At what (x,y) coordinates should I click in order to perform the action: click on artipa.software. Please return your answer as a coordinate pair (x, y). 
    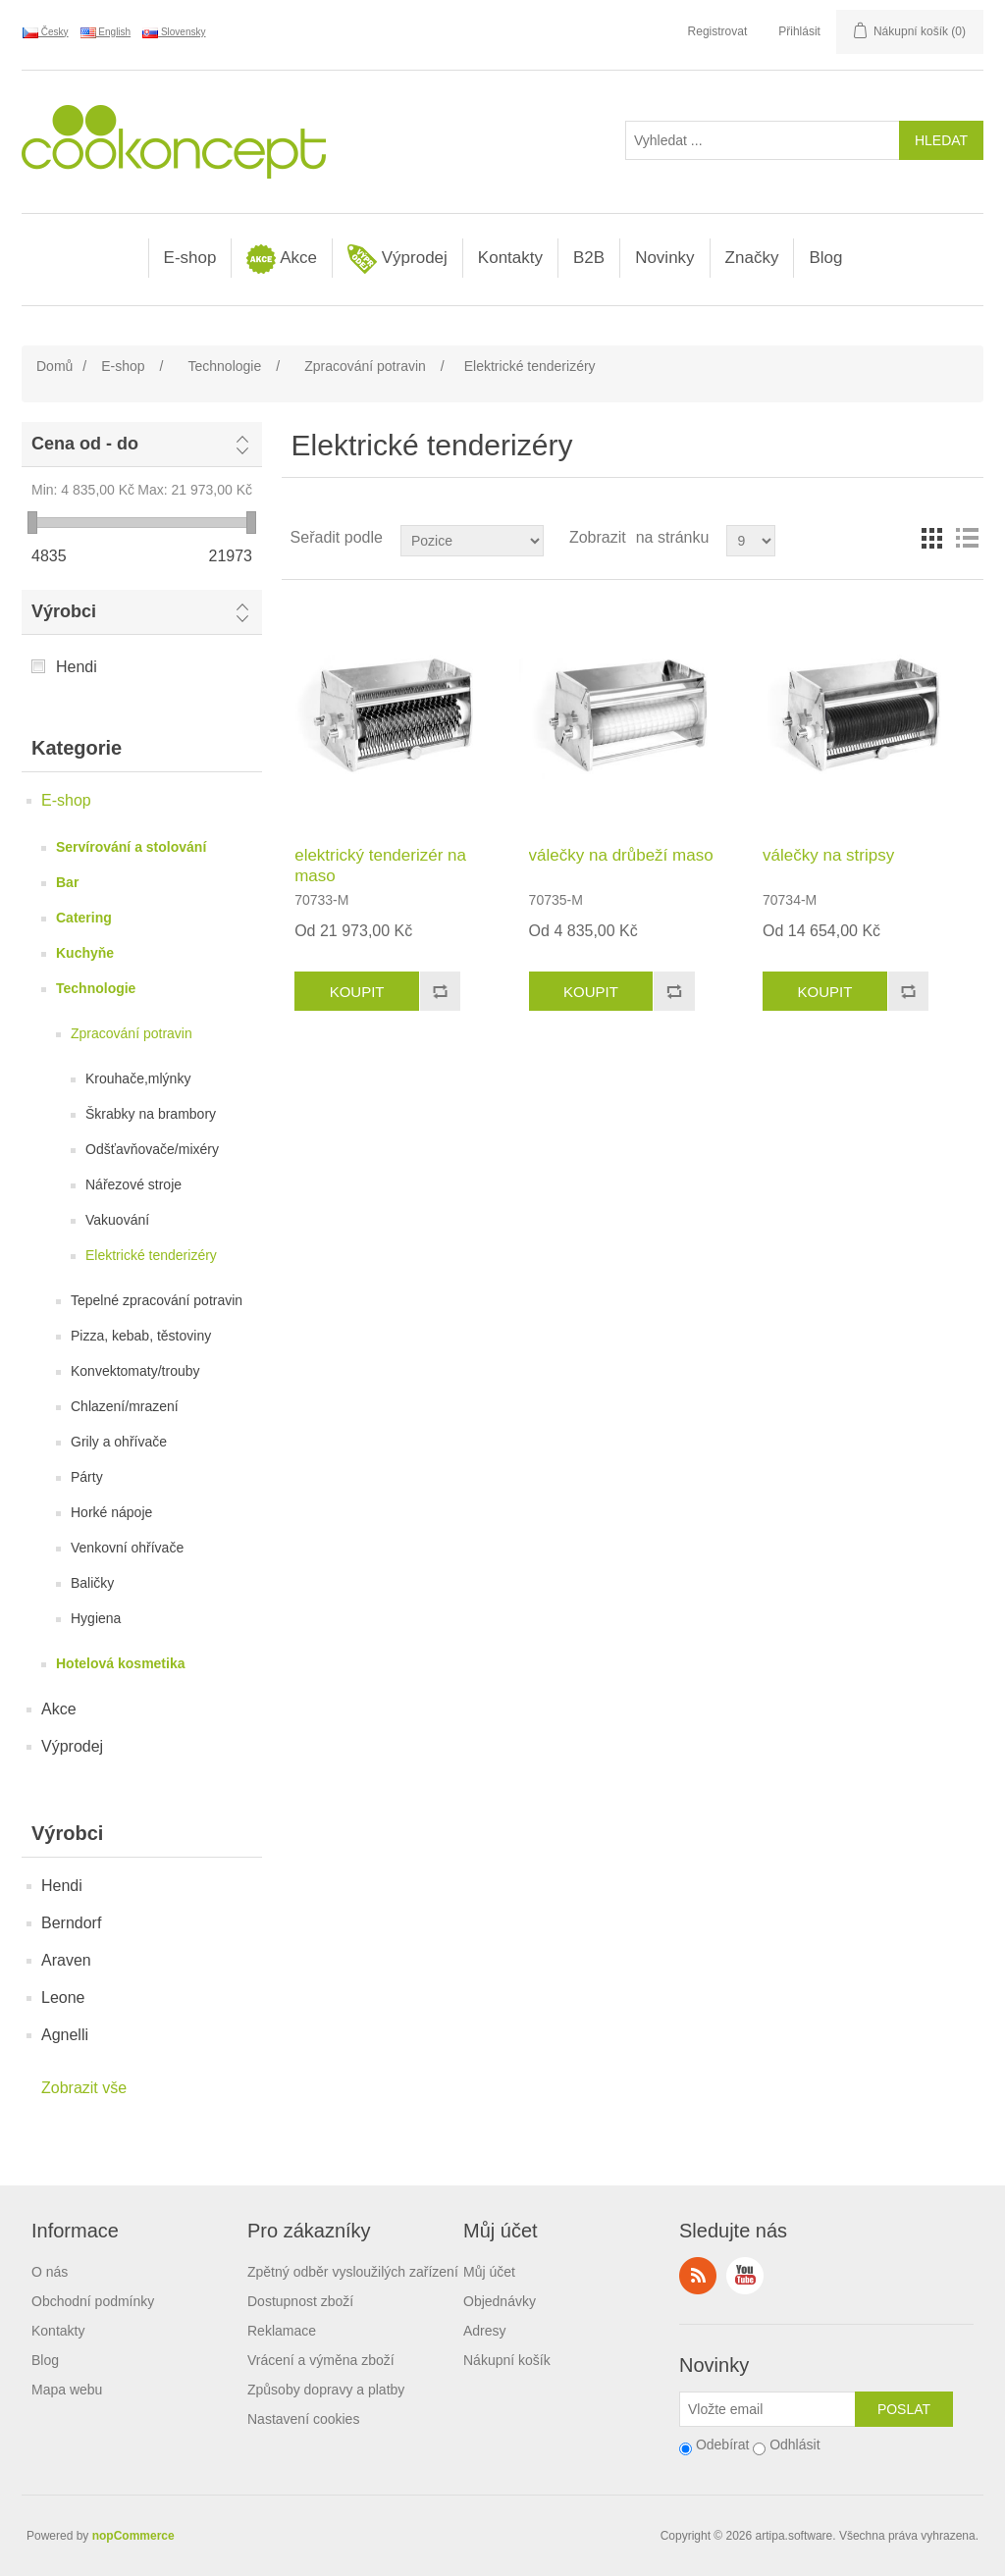
    Looking at the image, I should click on (794, 2536).